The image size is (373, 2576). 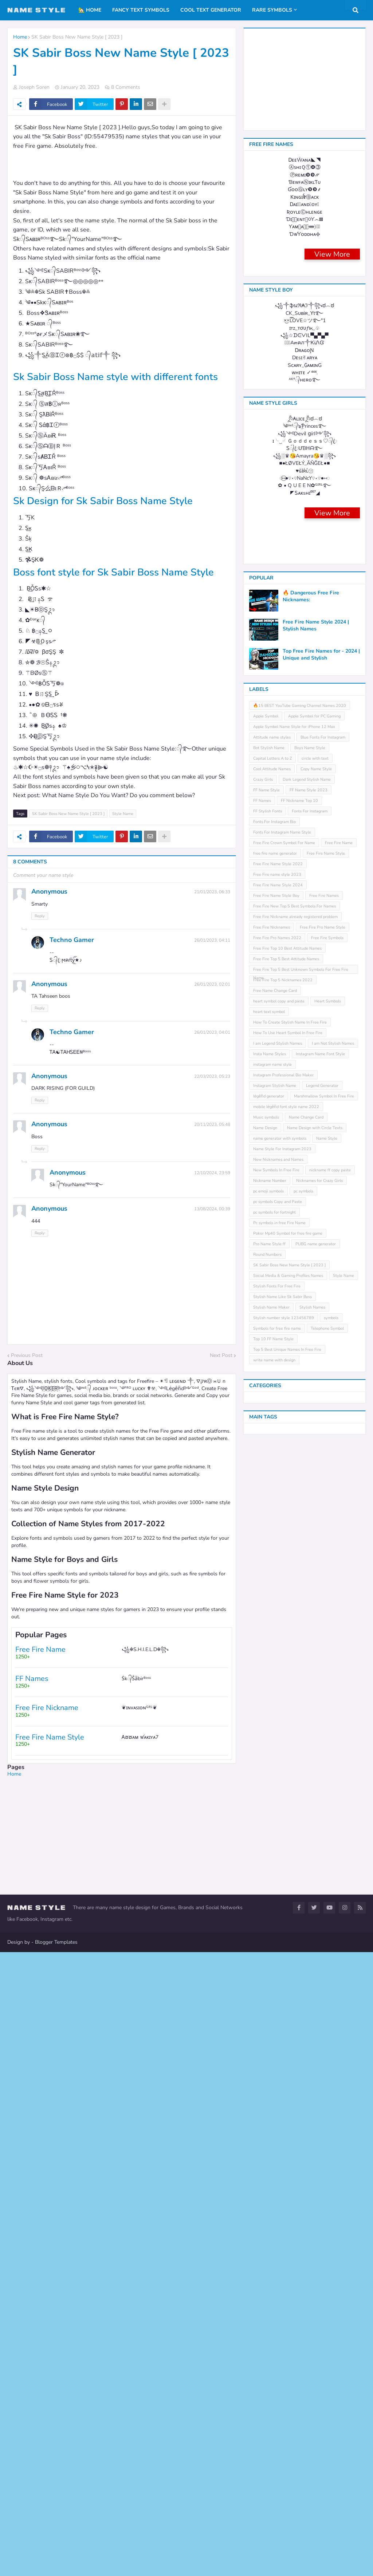 I want to click on Free Fire Names, so click(x=324, y=1972).